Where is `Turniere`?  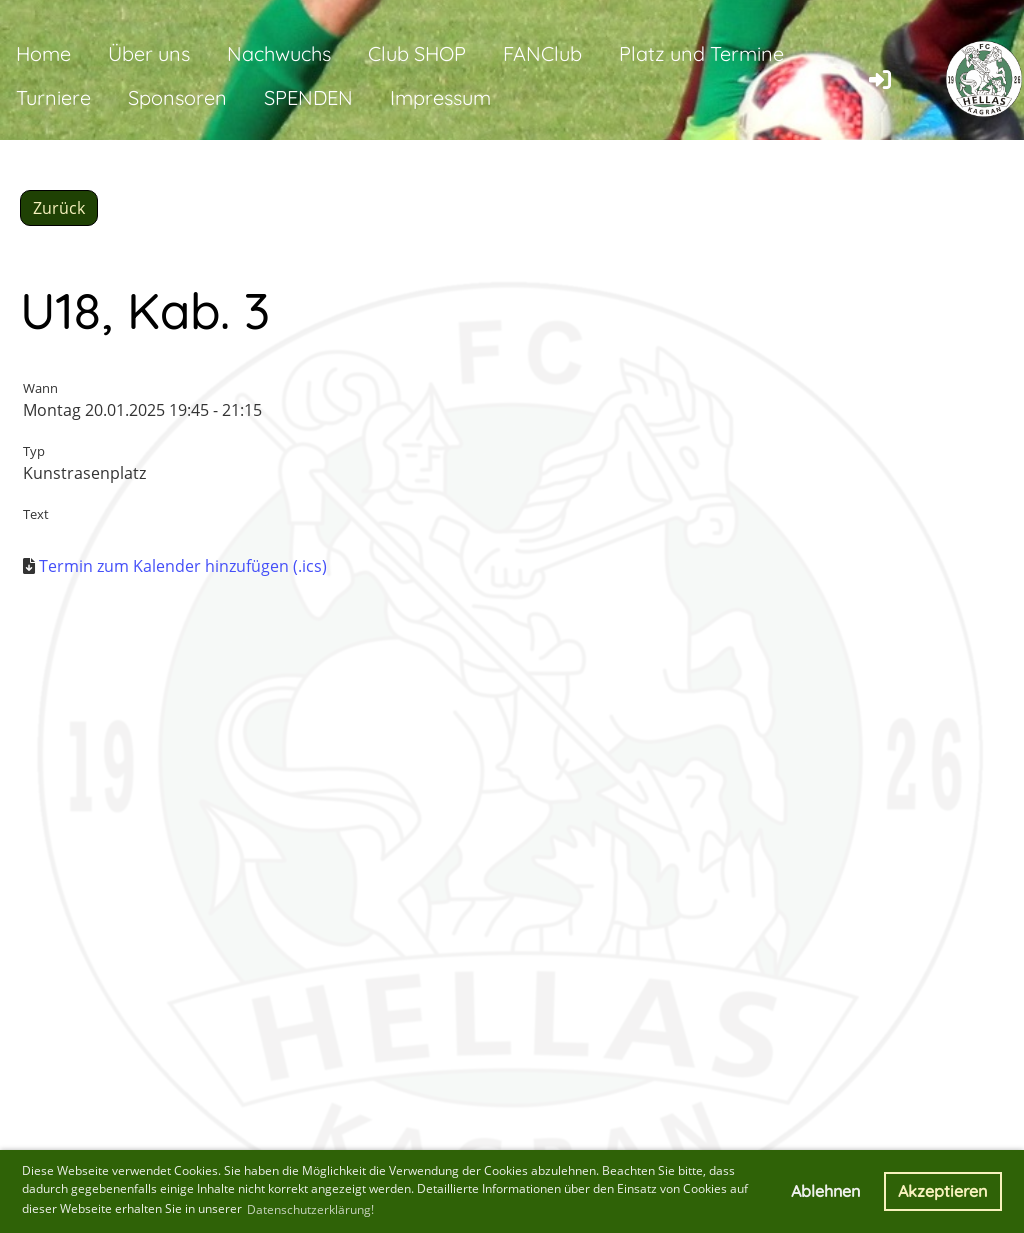 Turniere is located at coordinates (53, 97).